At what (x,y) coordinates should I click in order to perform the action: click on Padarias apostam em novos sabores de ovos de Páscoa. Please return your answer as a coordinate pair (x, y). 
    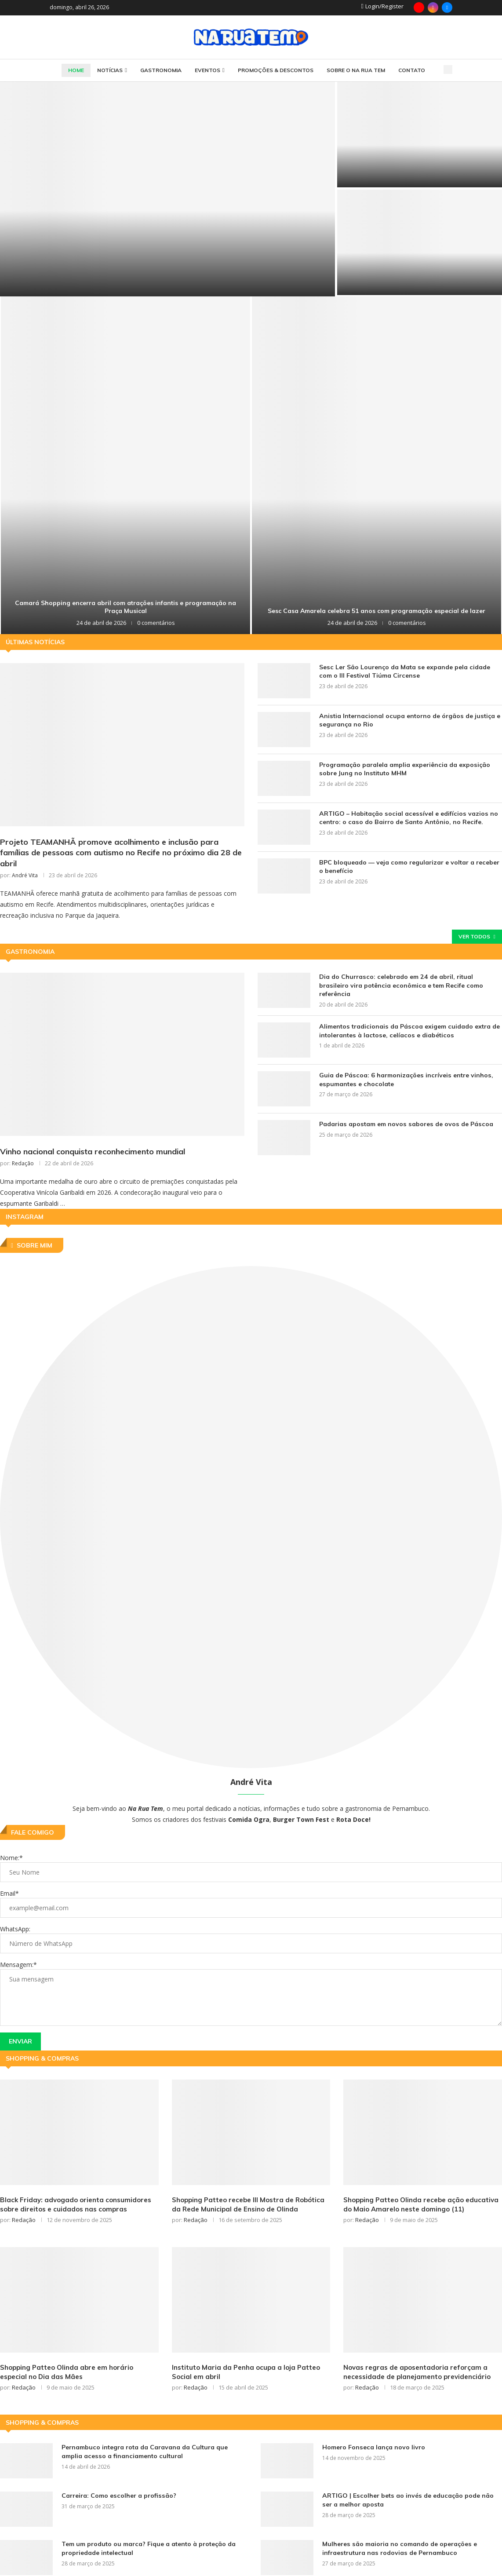
    Looking at the image, I should click on (404, 1124).